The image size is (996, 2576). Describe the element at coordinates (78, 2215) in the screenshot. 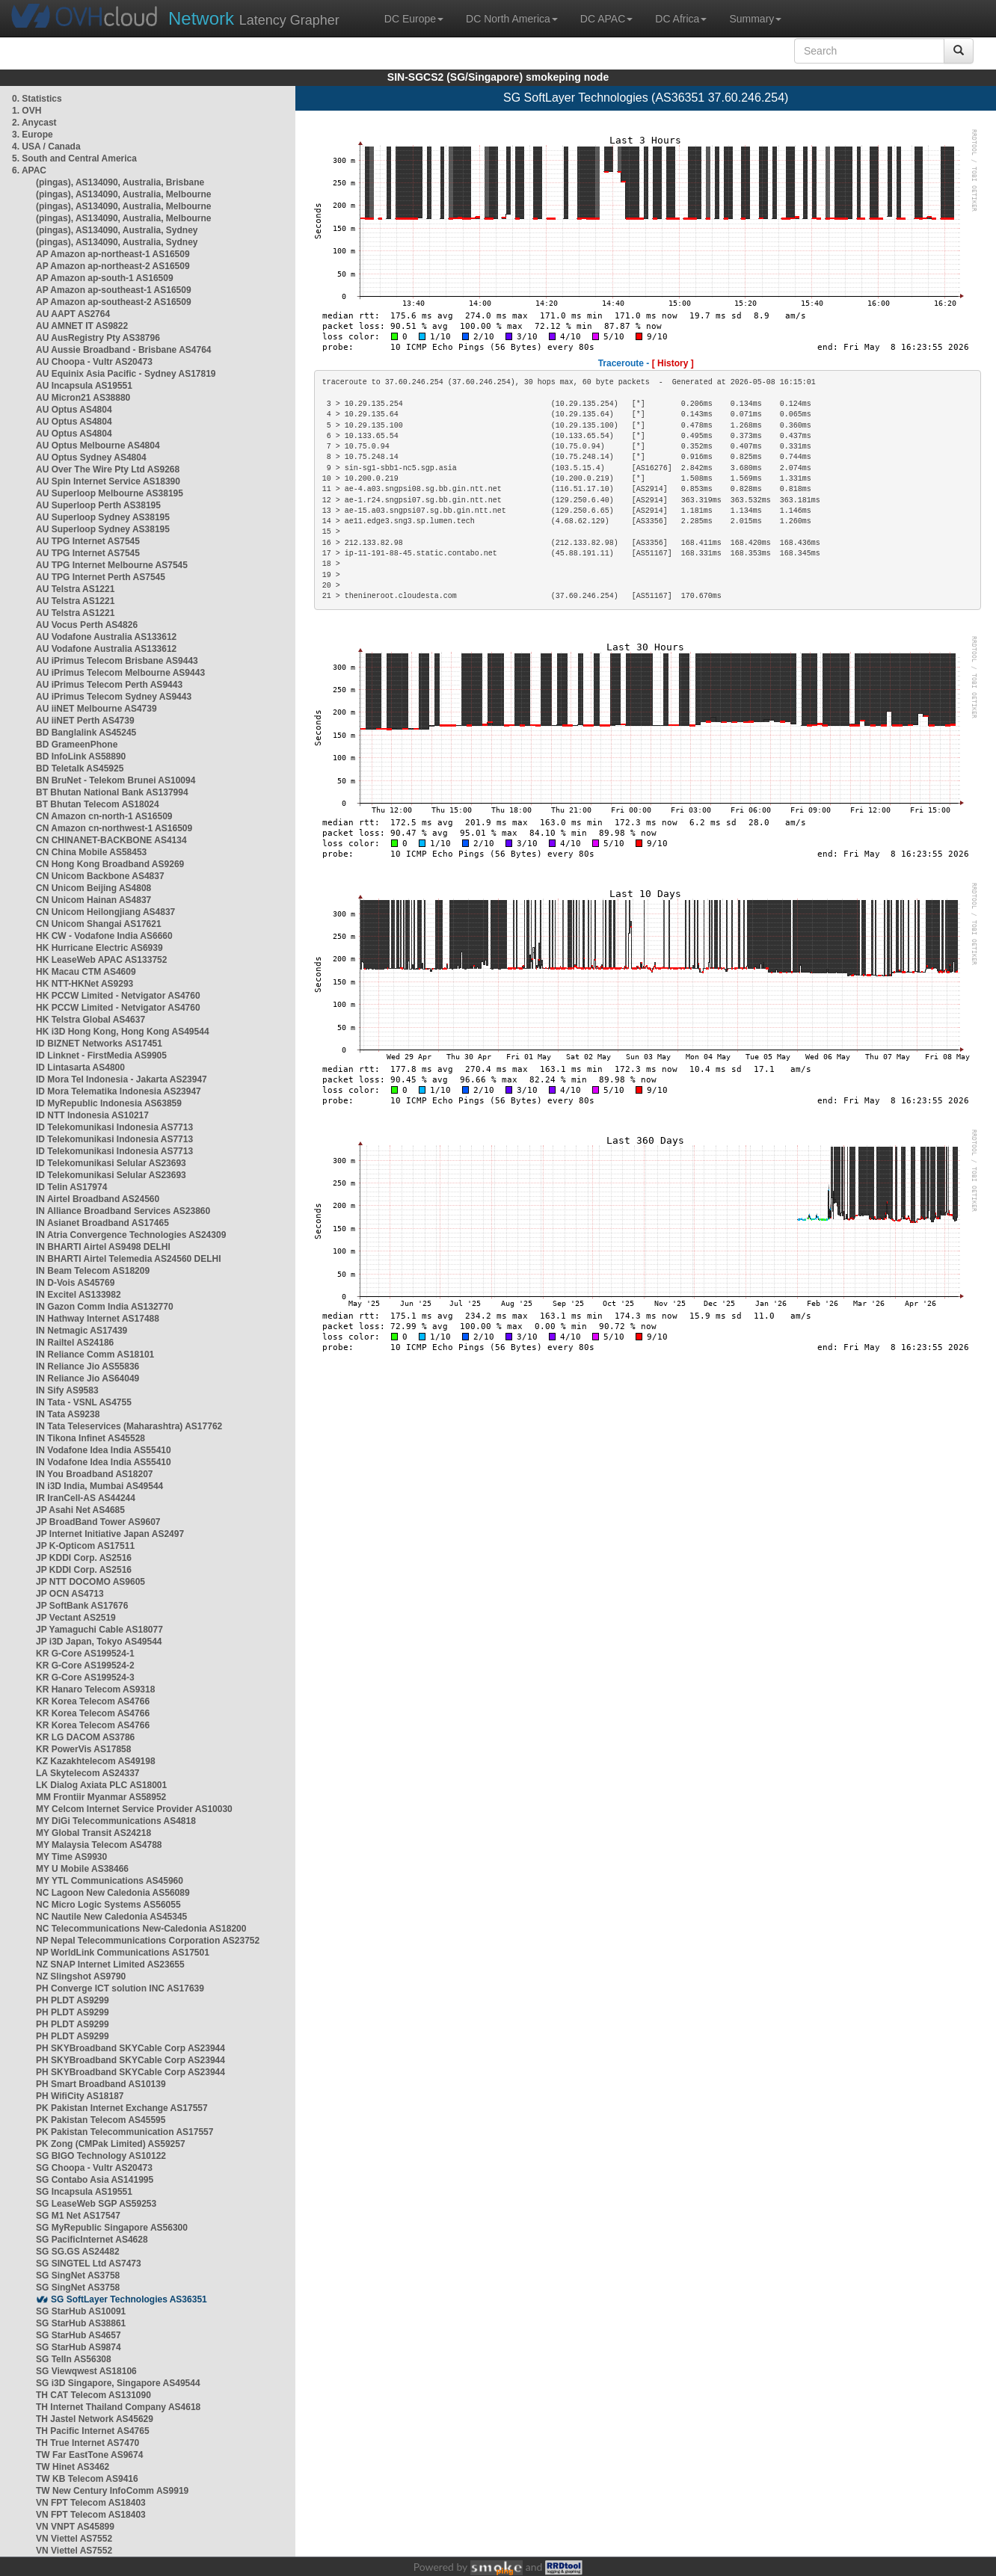

I see `SG M1 Net AS17547` at that location.